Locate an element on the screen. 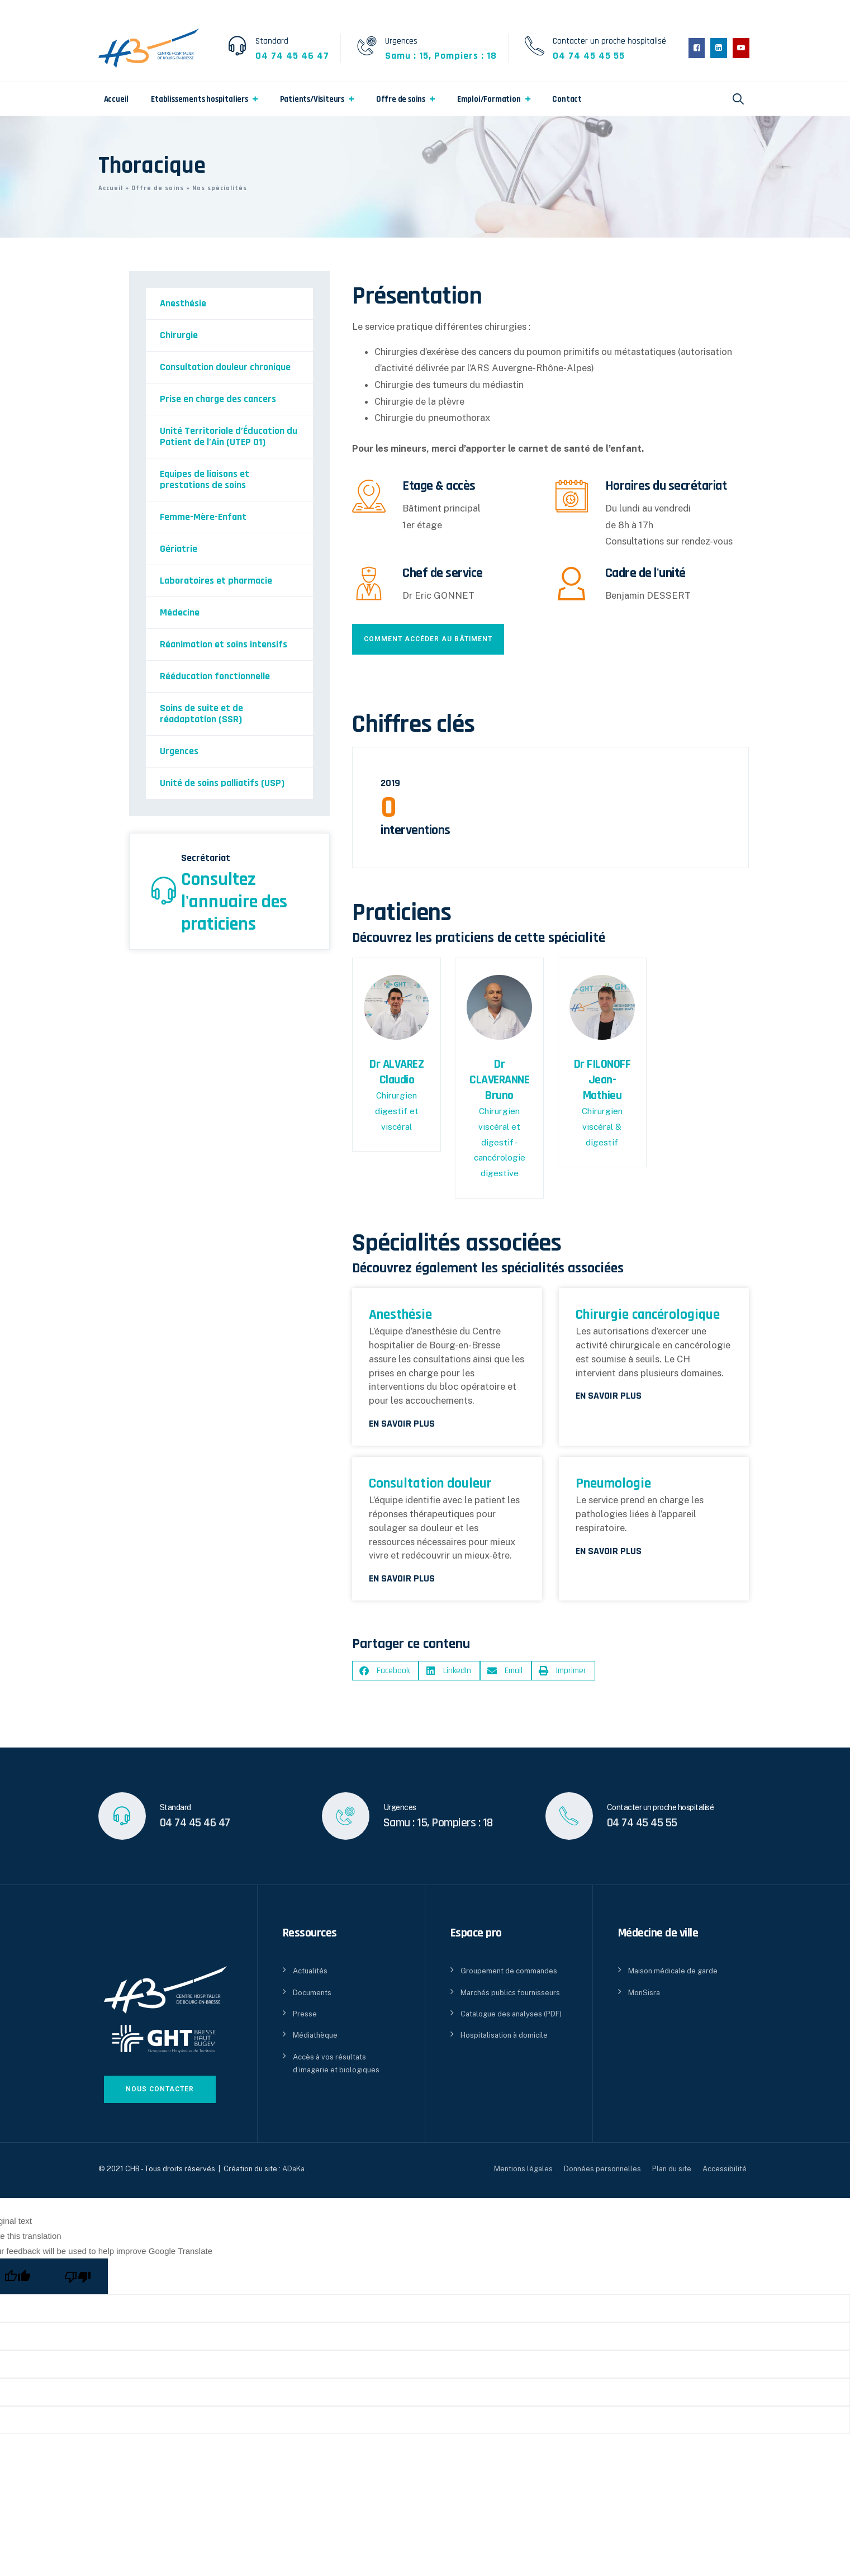  Patients/Visiteurs is located at coordinates (312, 99).